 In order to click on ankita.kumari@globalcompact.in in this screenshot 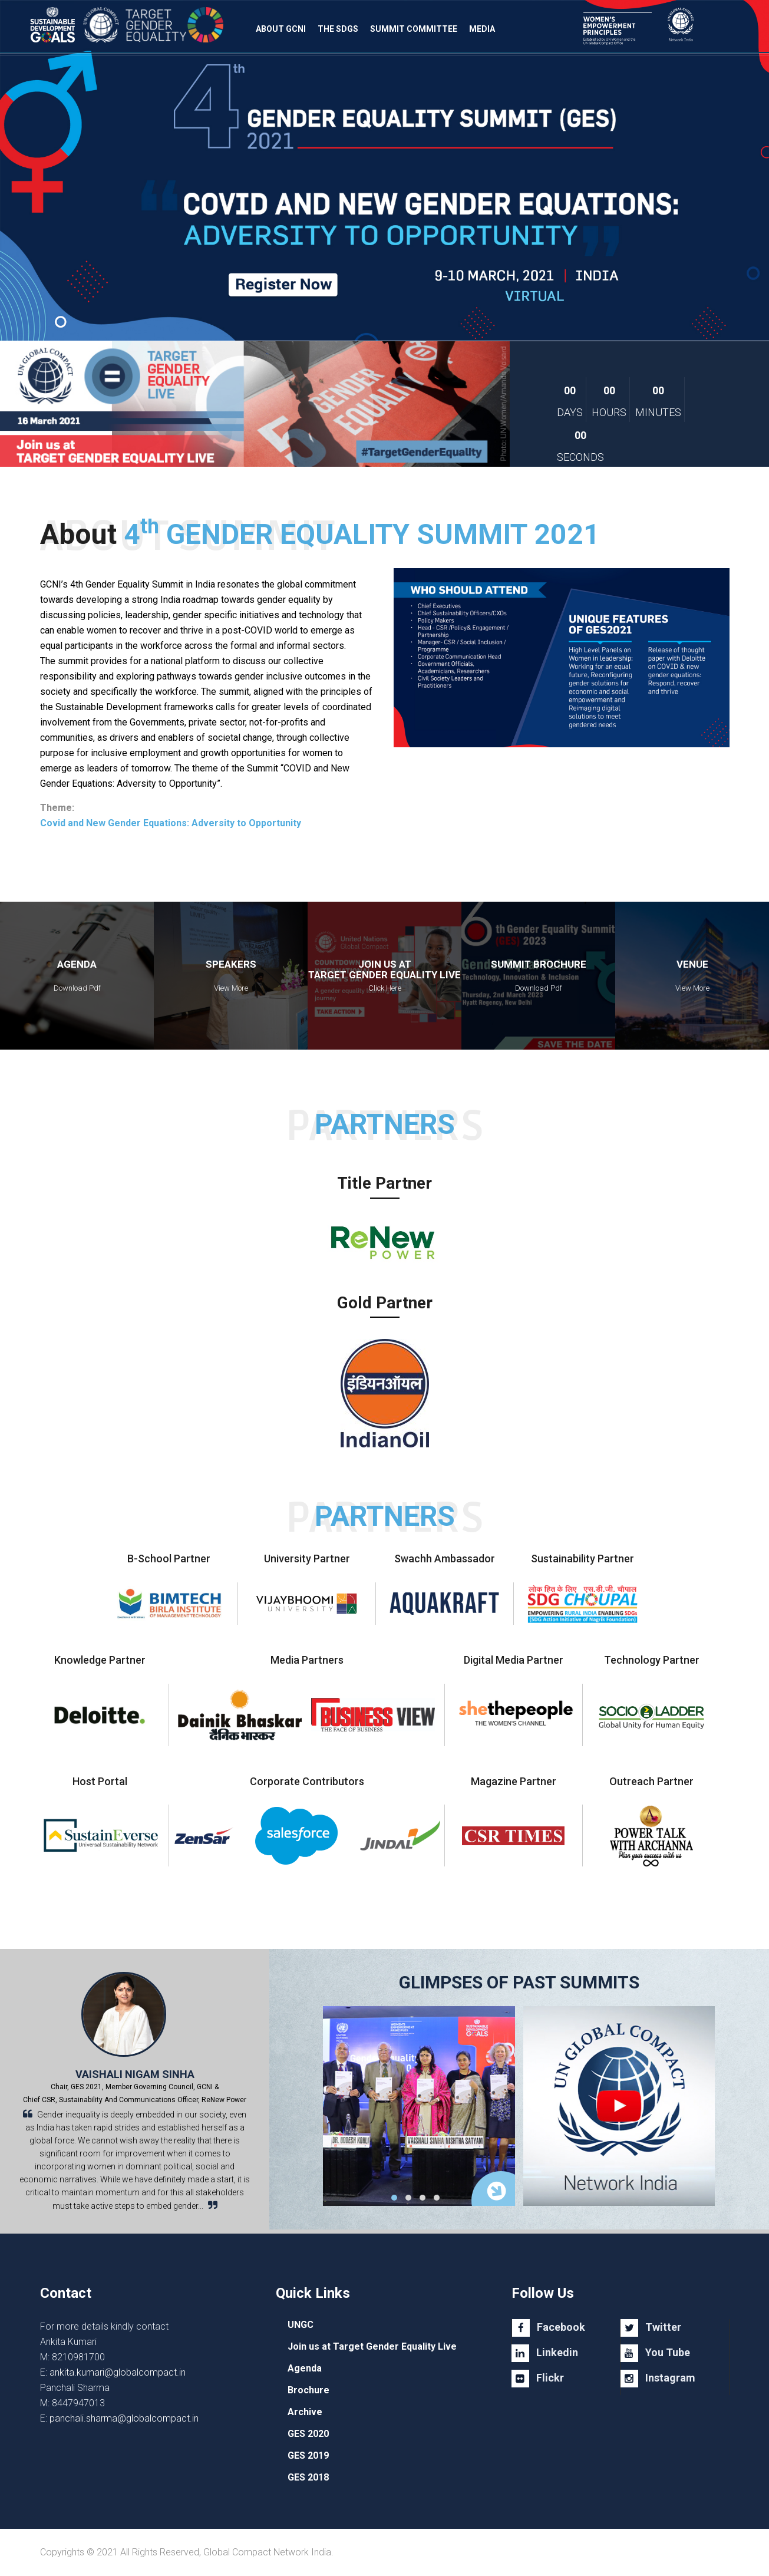, I will do `click(117, 2372)`.